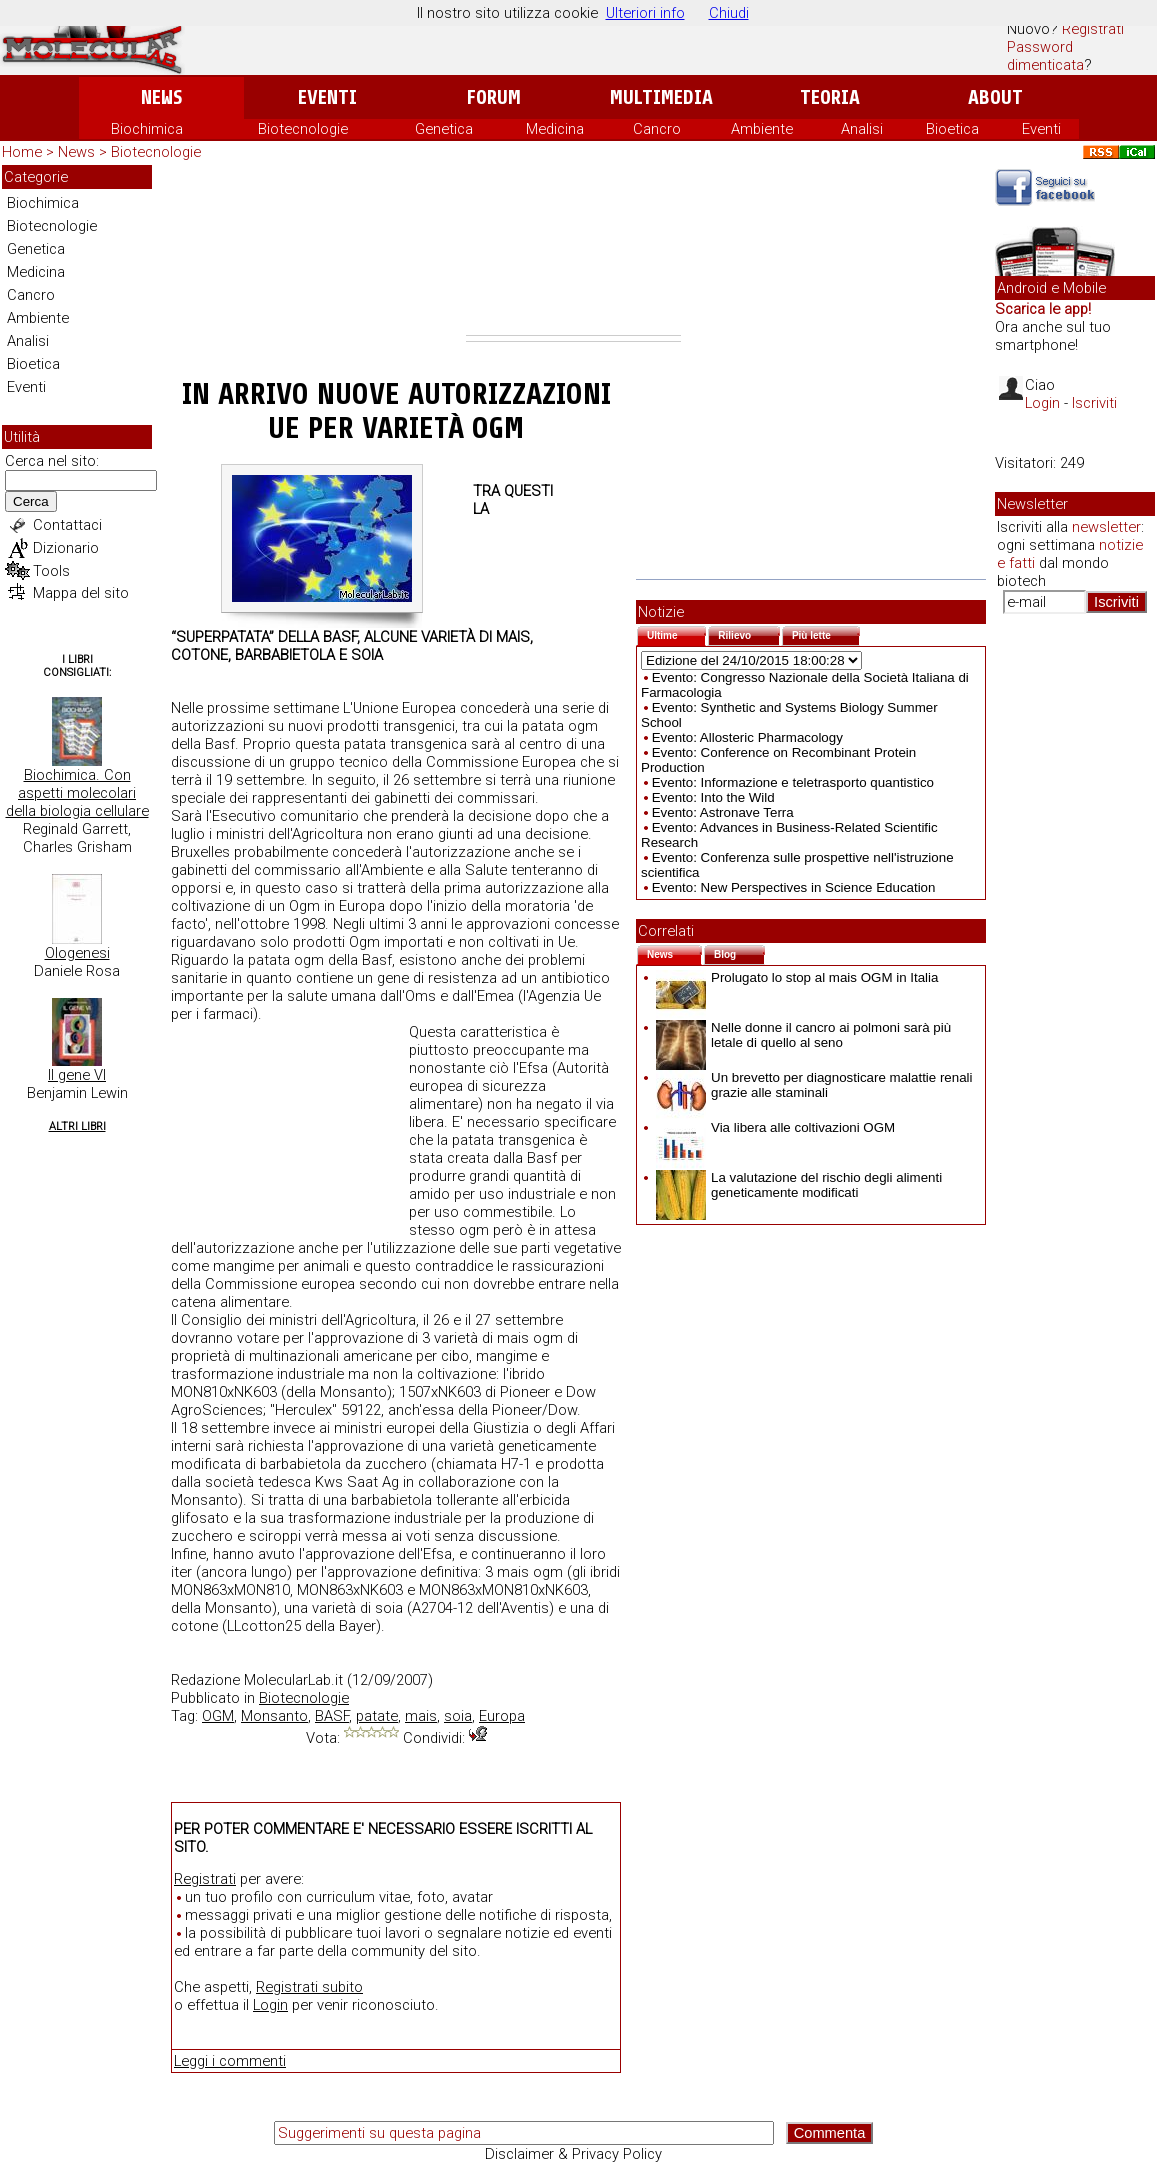 This screenshot has height=2170, width=1157. Describe the element at coordinates (747, 737) in the screenshot. I see `Evento: Allosteric Pharmacology` at that location.